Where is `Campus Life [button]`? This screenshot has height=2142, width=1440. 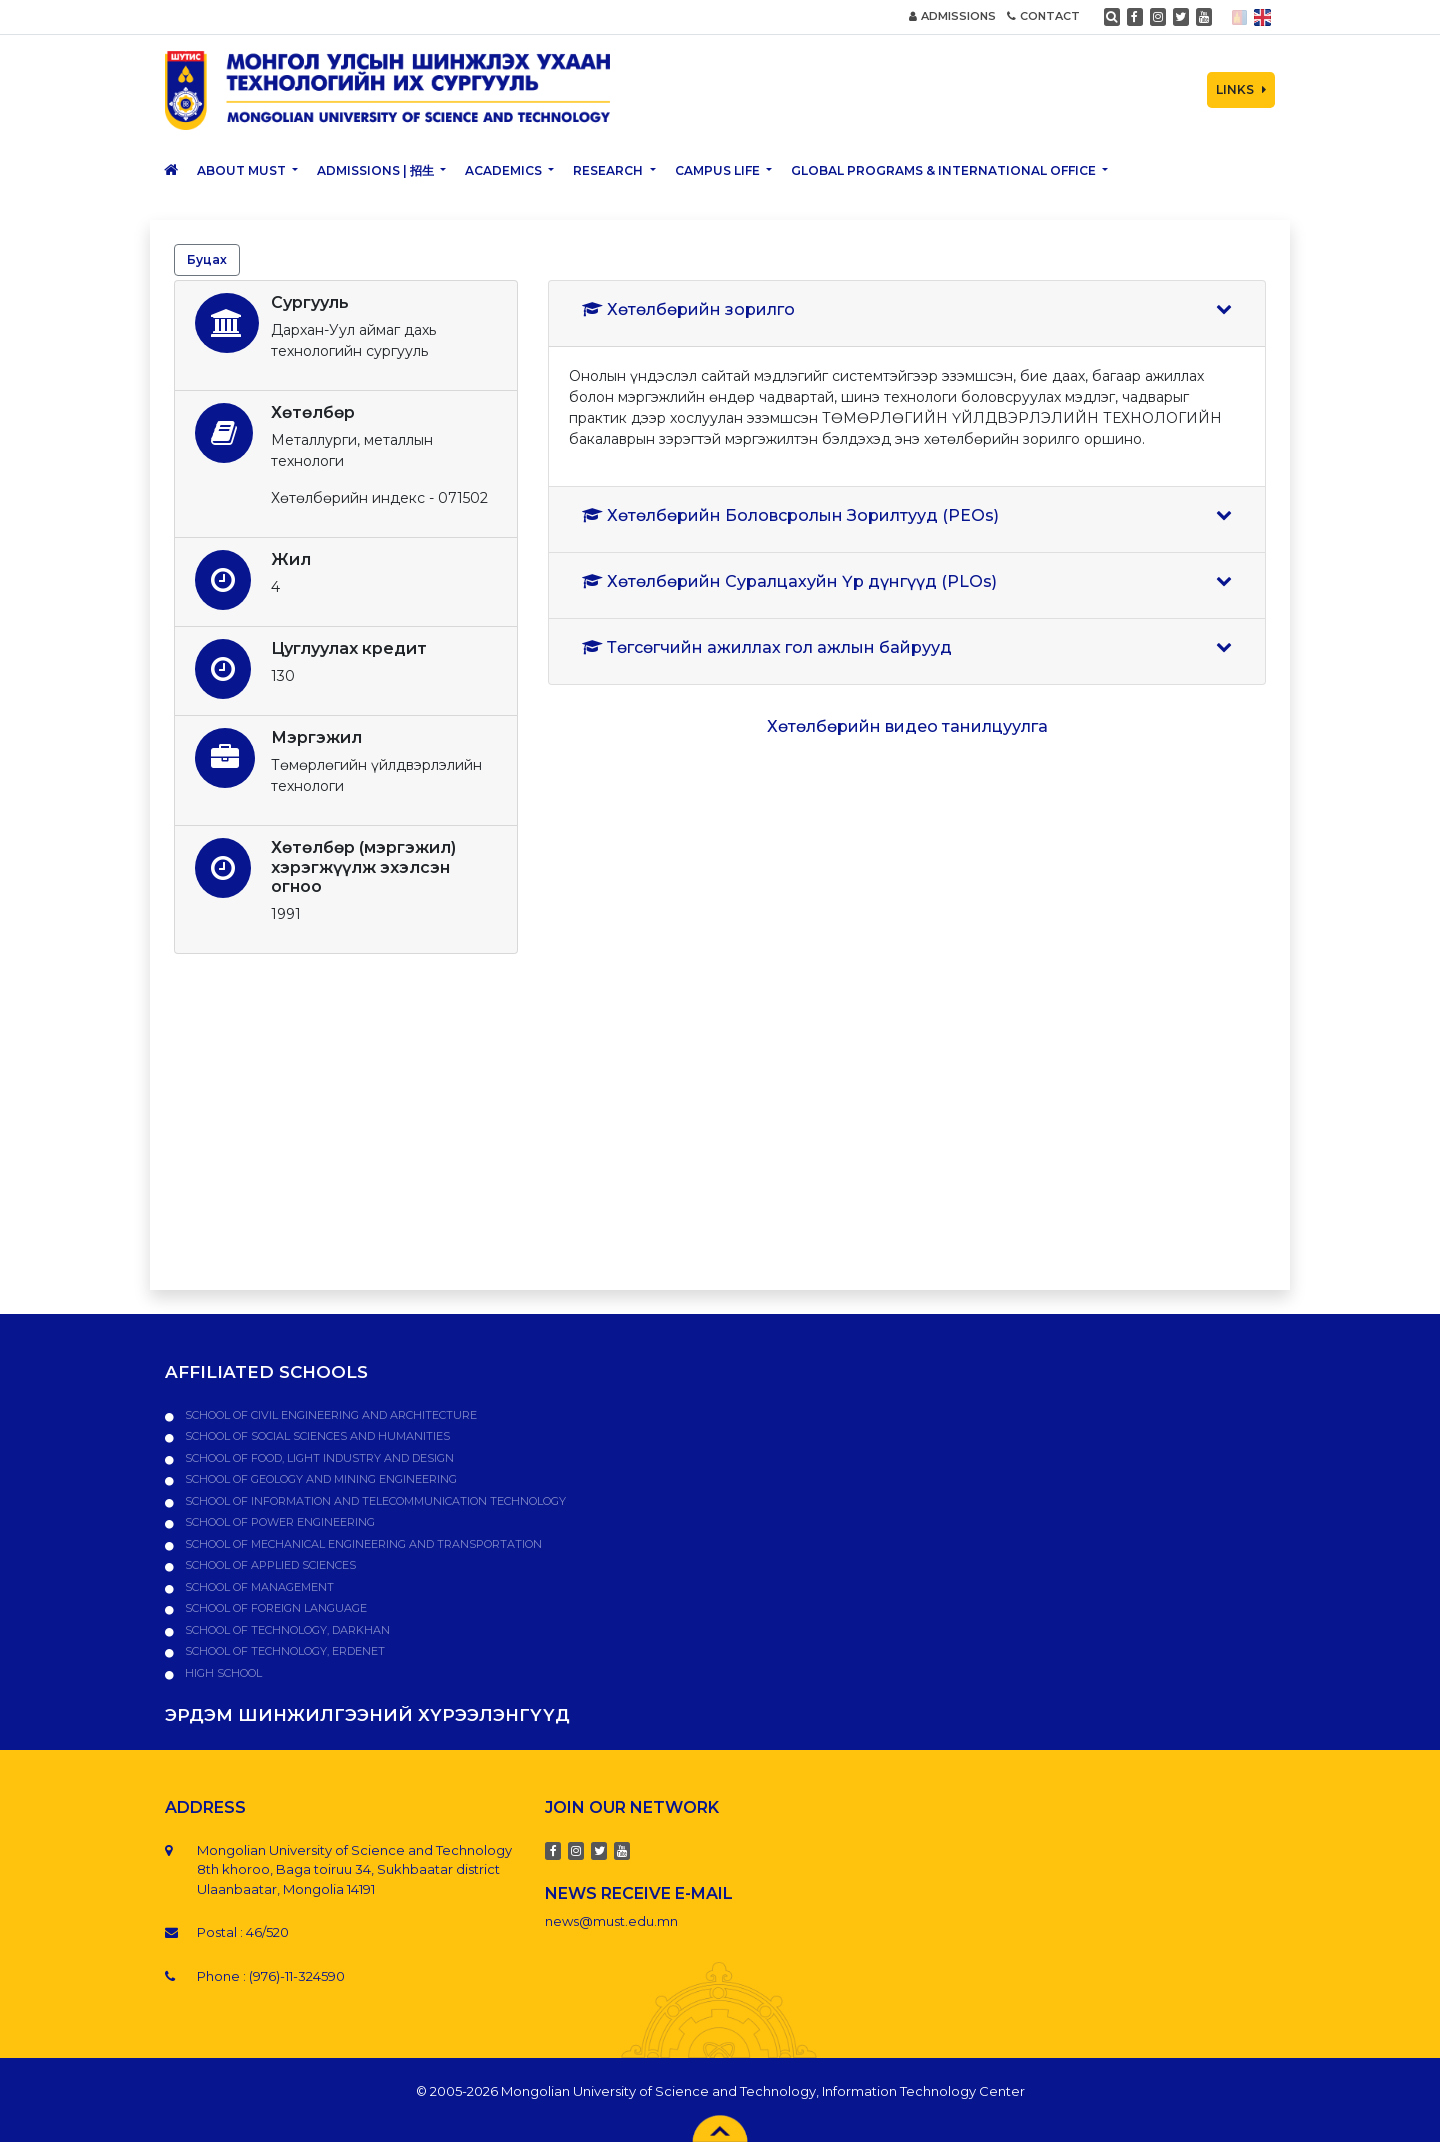
Campus Life [button] is located at coordinates (719, 170).